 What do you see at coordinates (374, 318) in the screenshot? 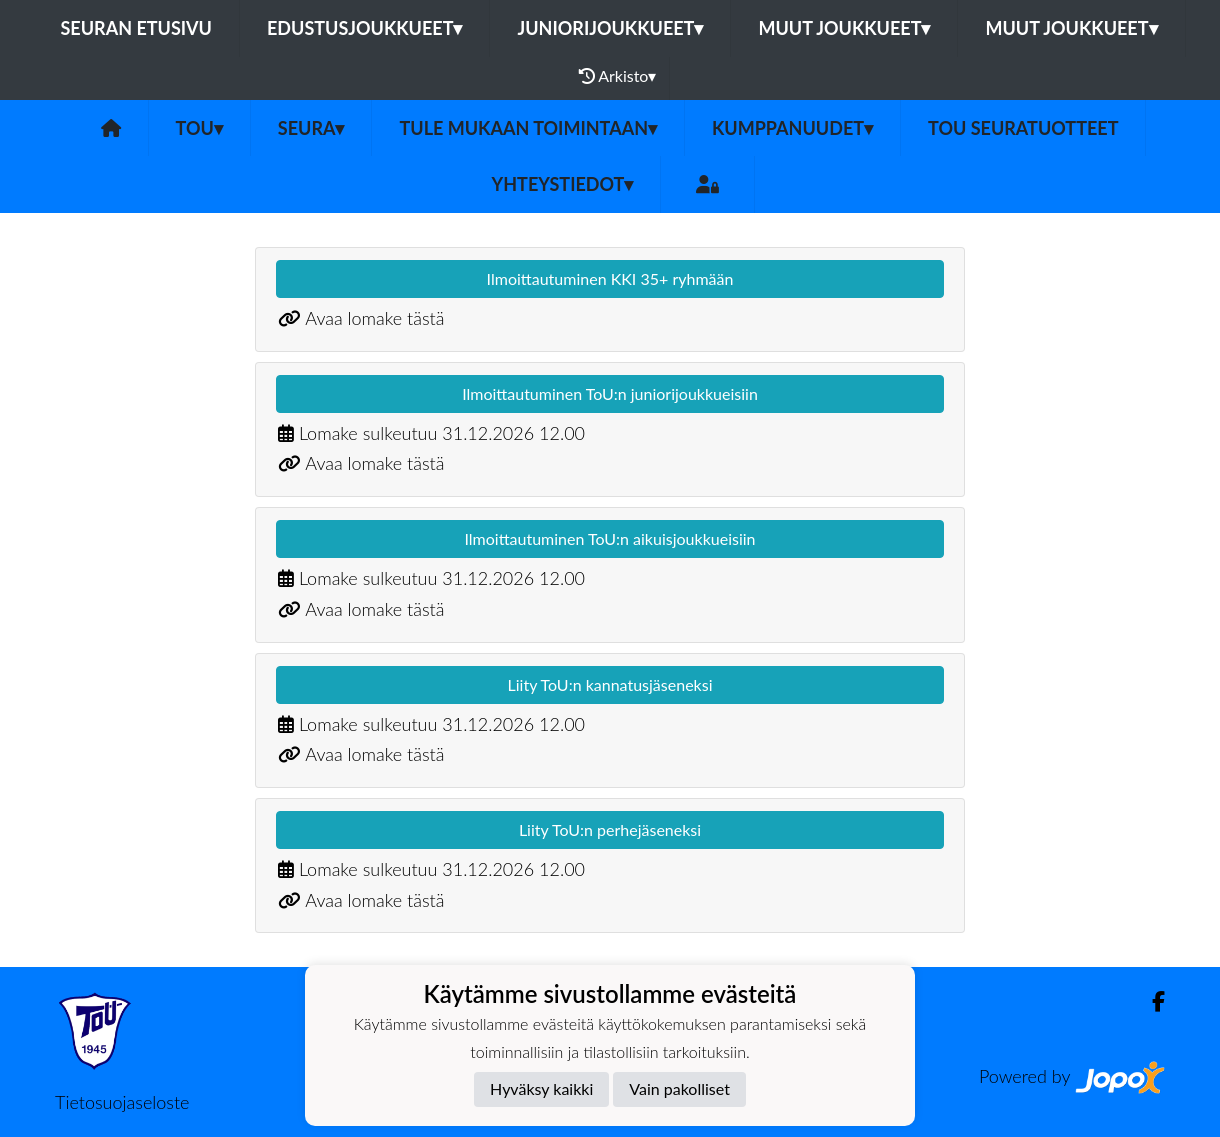
I see `Avaa lomake tästä` at bounding box center [374, 318].